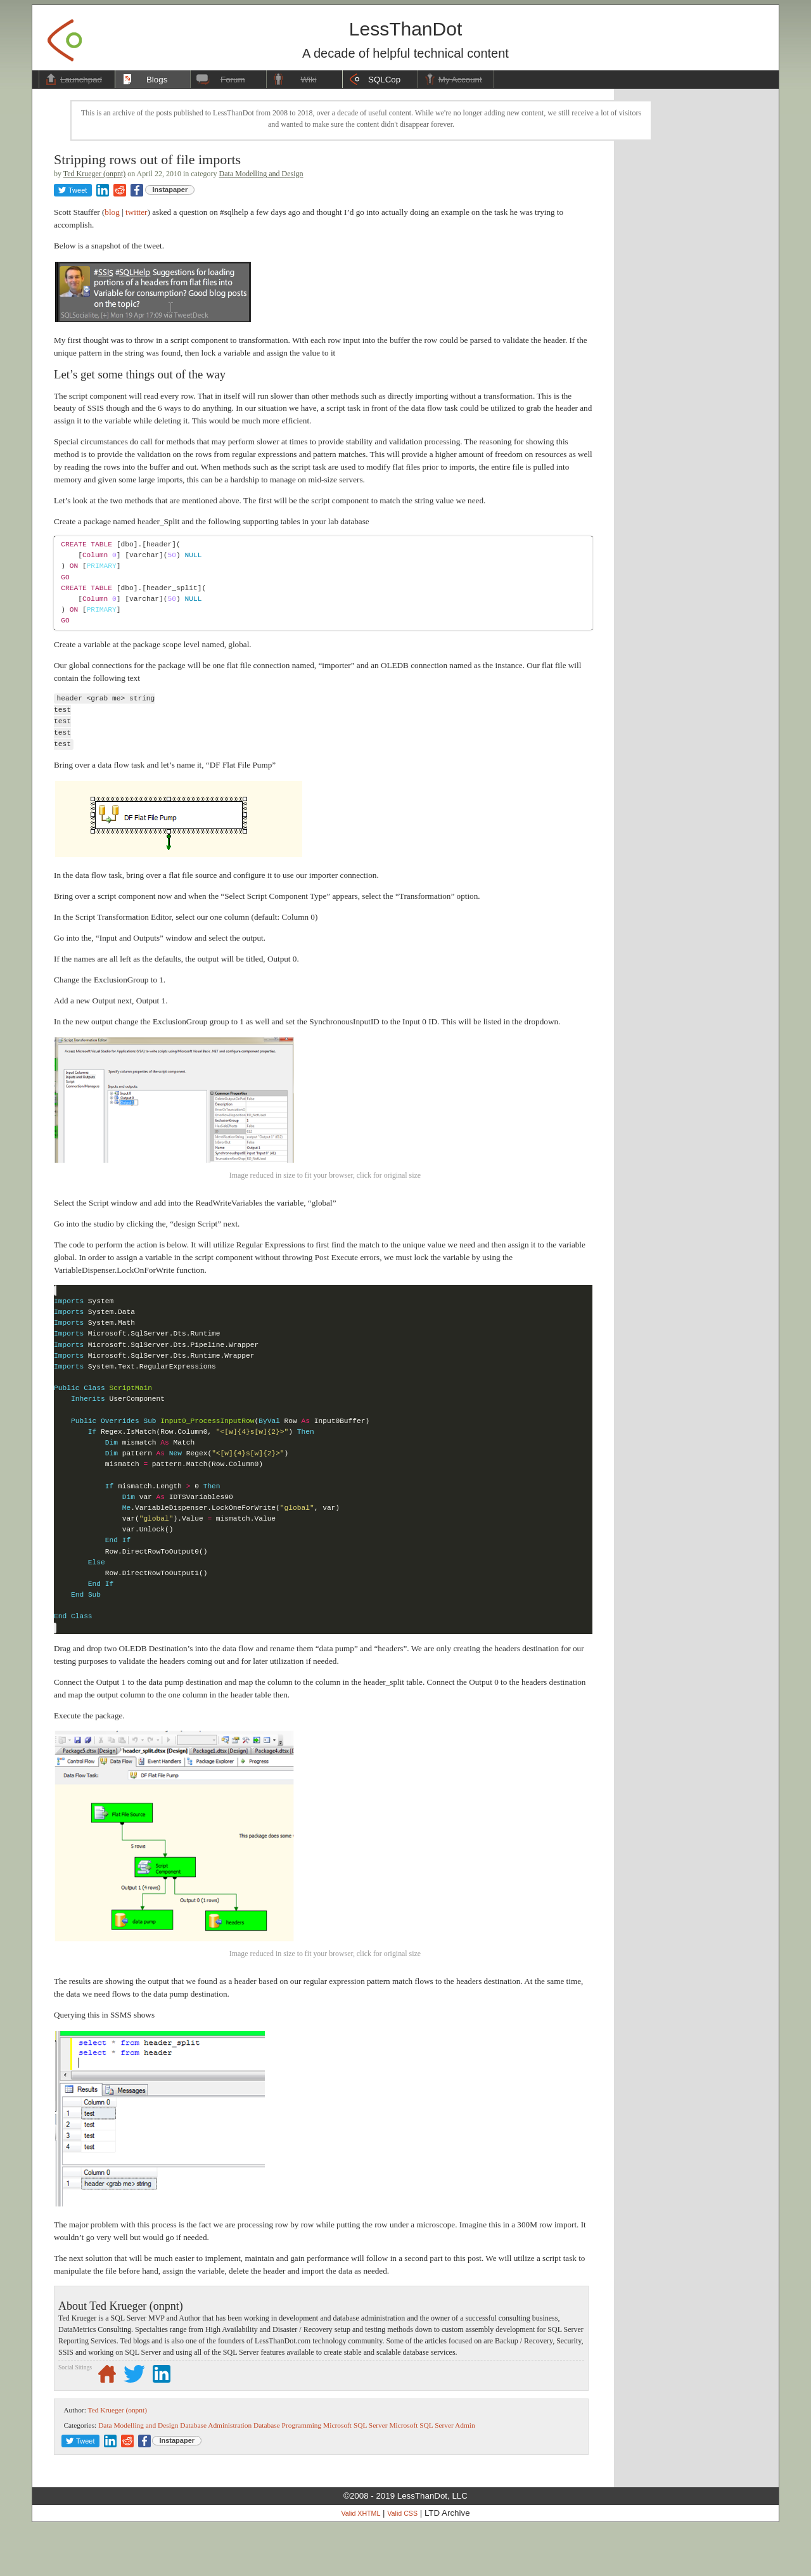 The width and height of the screenshot is (811, 2576). I want to click on Database Administration, so click(216, 2474).